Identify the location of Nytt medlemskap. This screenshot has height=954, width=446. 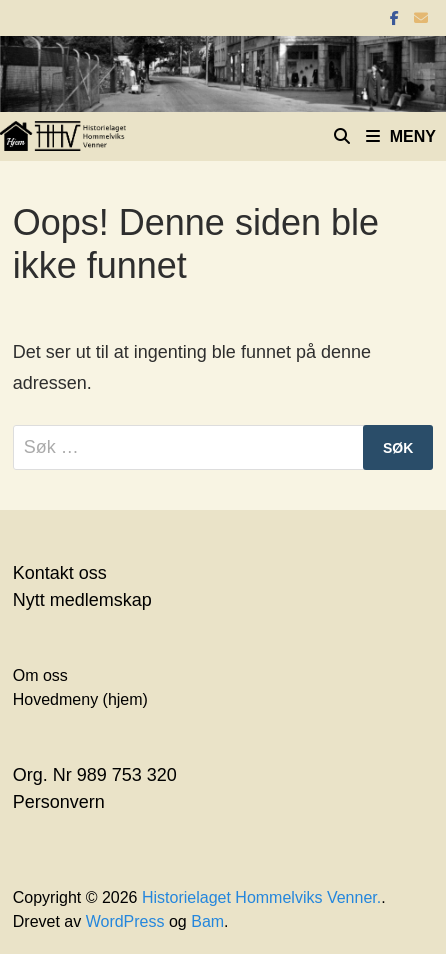
(82, 600).